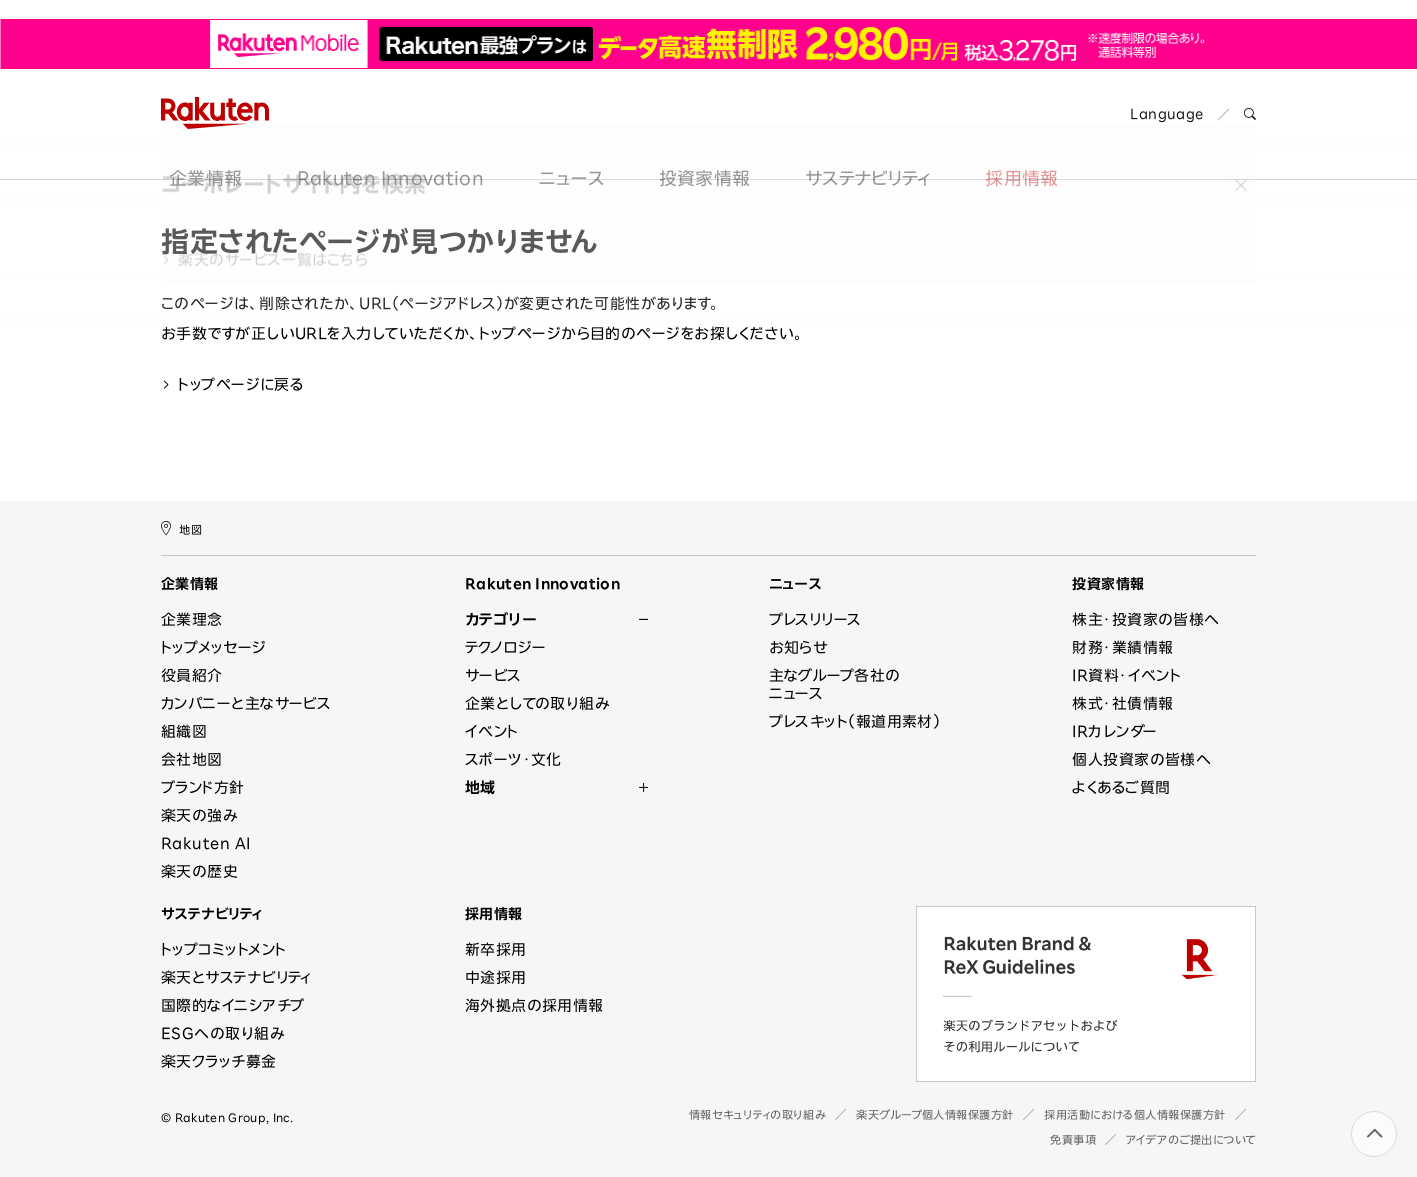  I want to click on 株主・投資家の皆様へ, so click(1146, 619).